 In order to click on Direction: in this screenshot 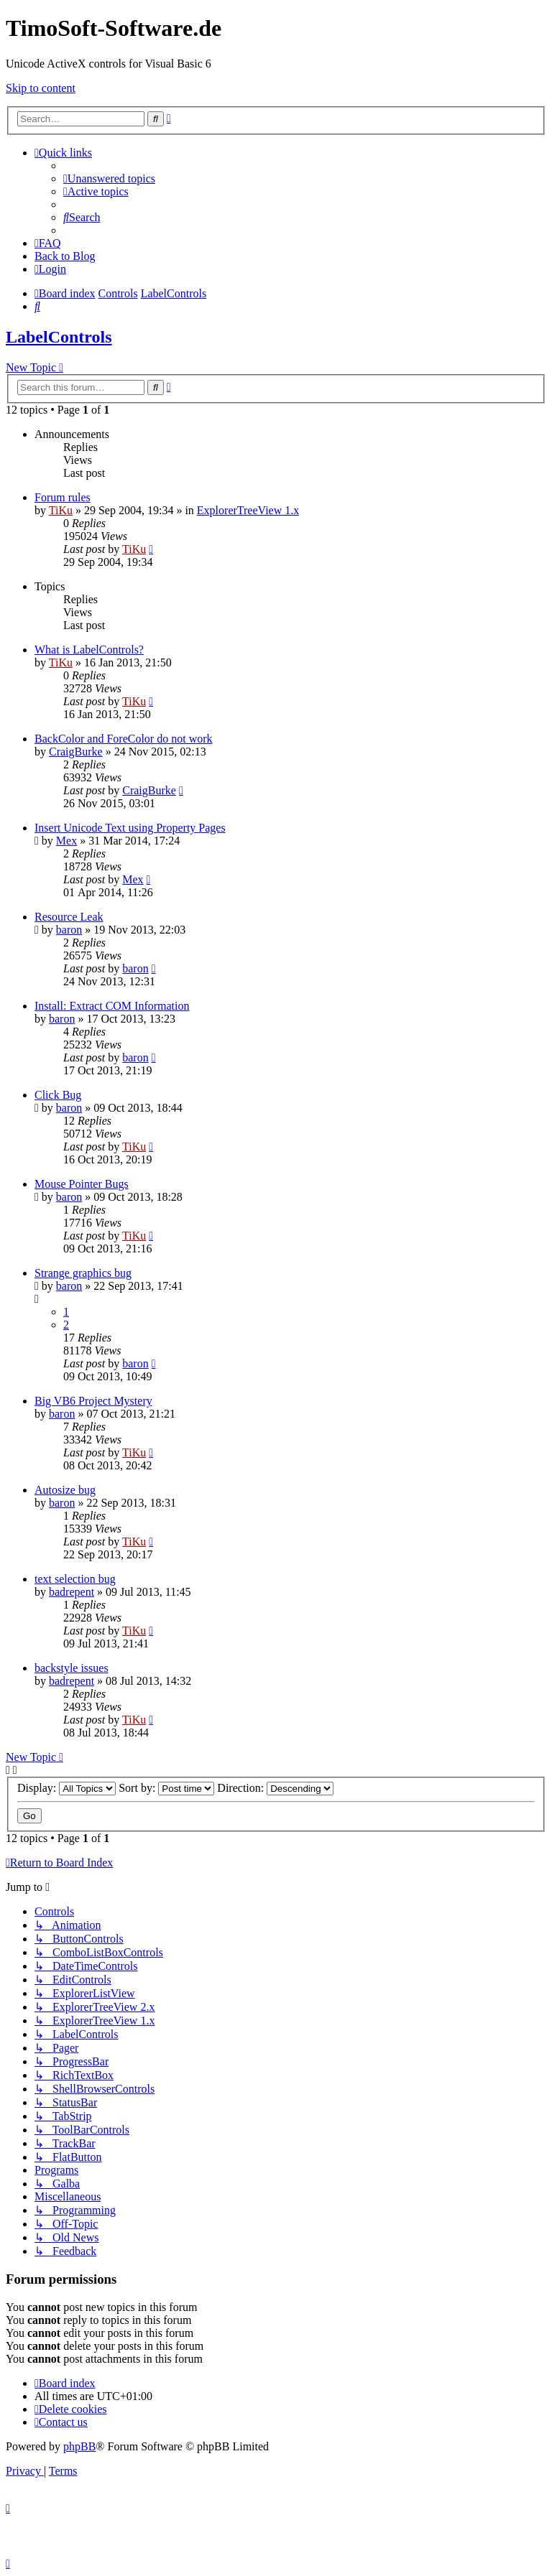, I will do `click(275, 1788)`.